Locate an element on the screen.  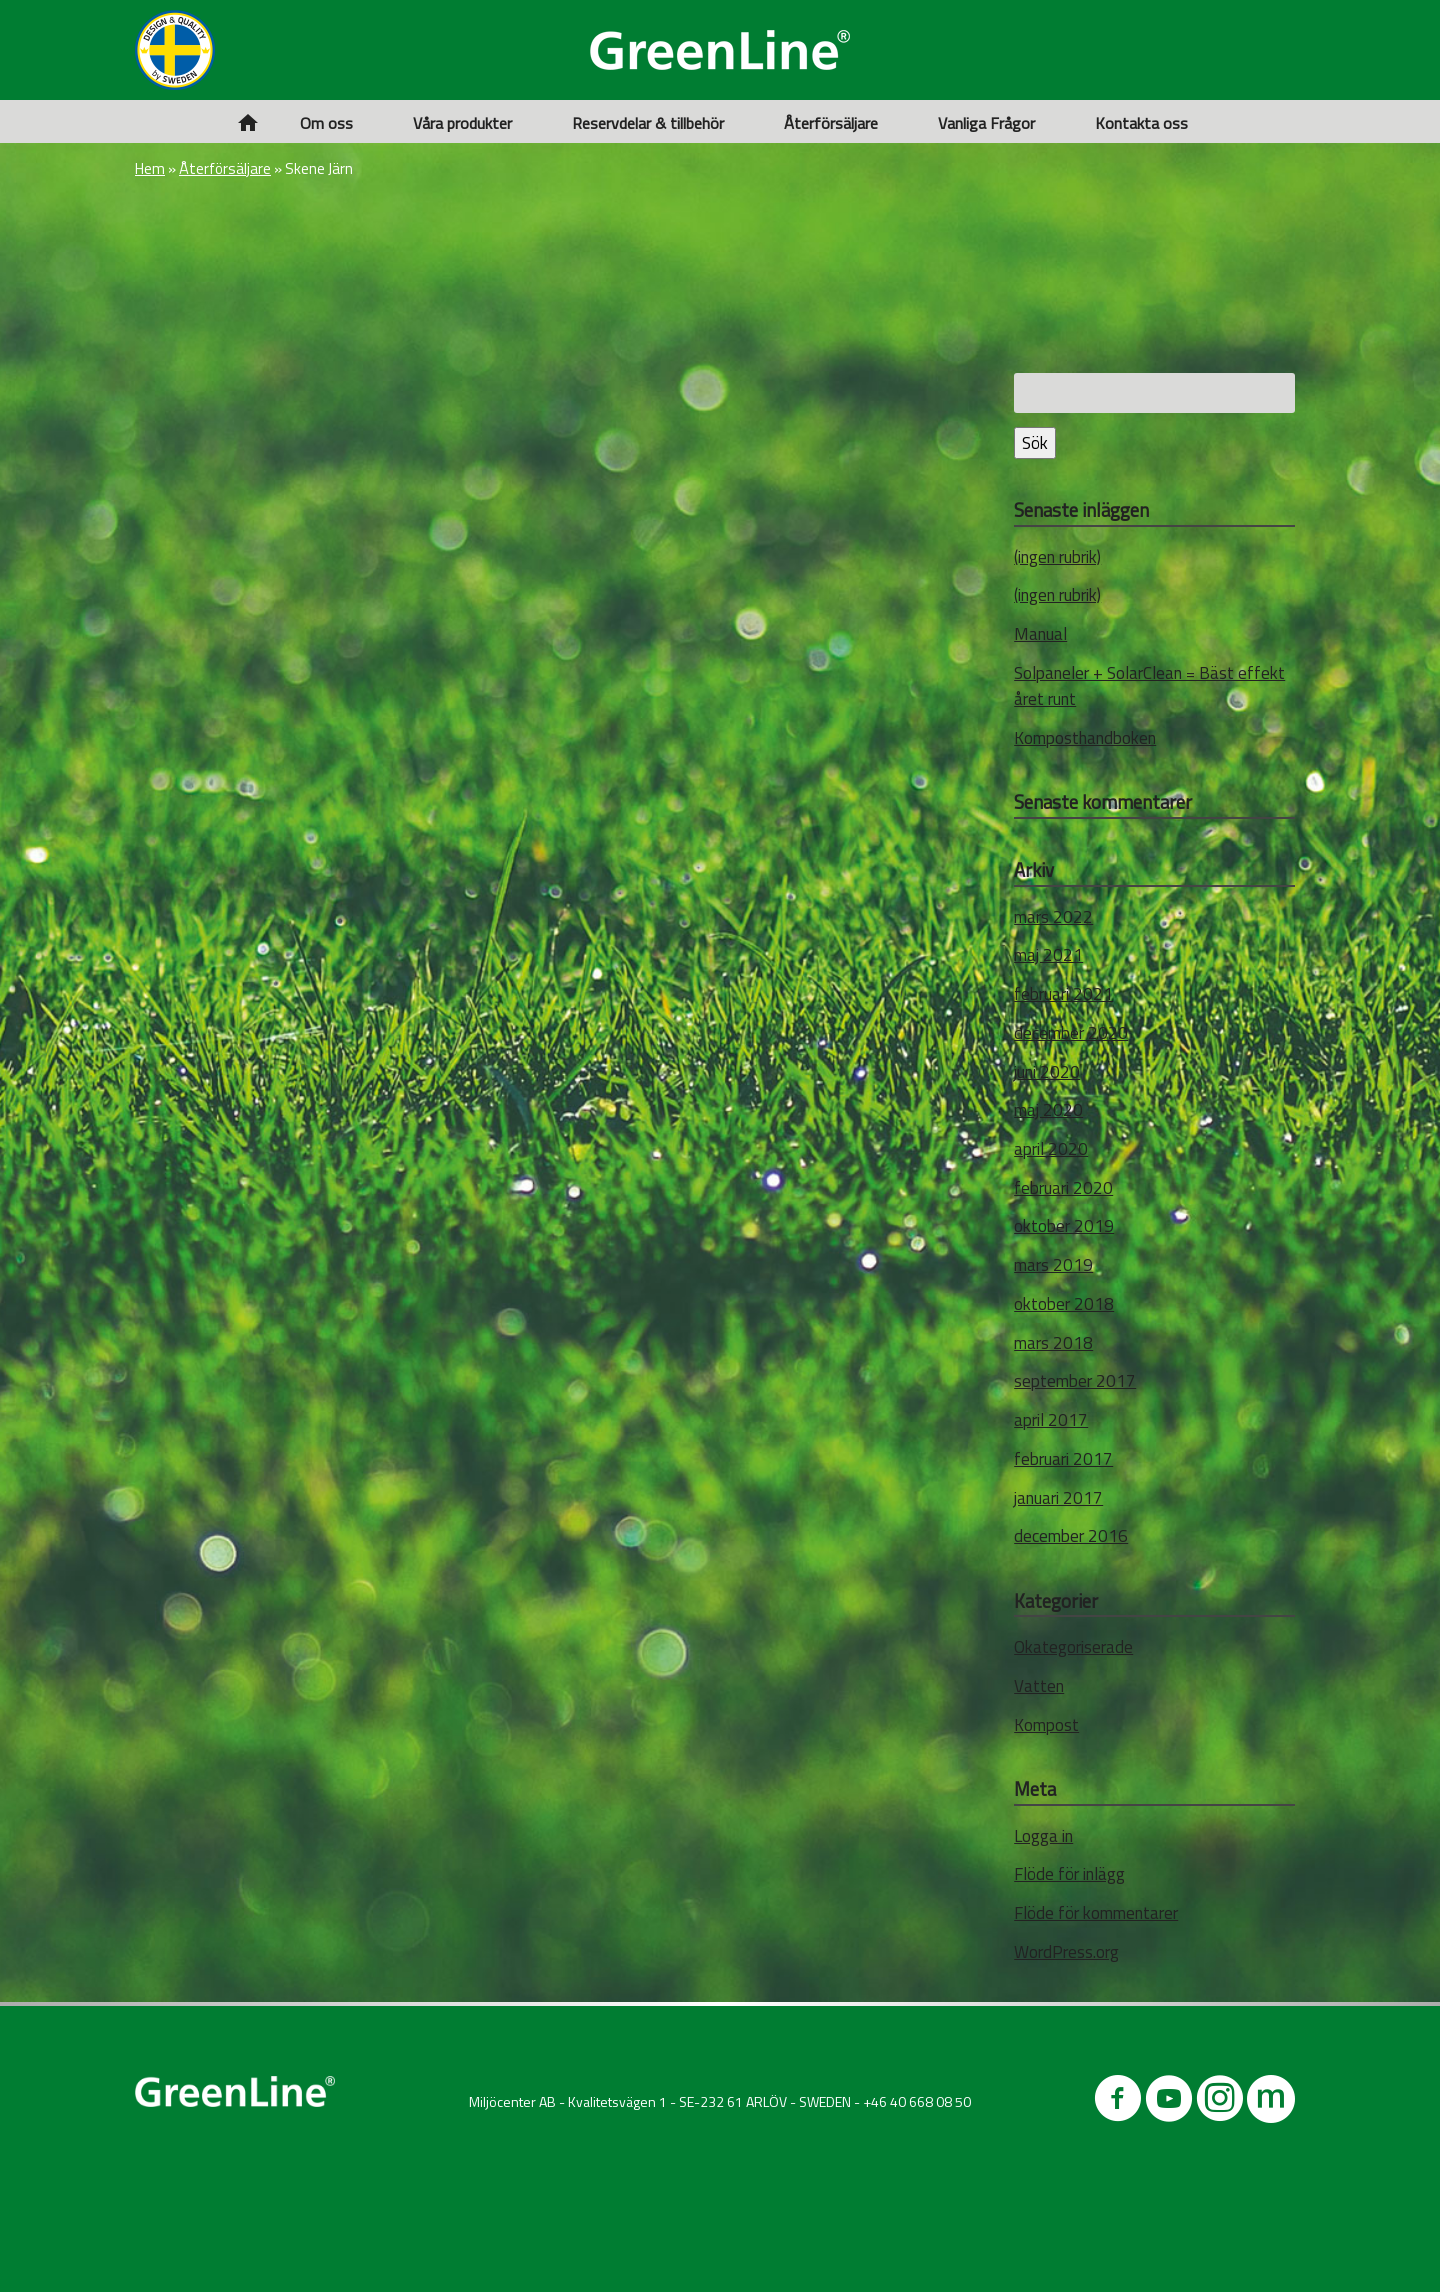
WordPress.org is located at coordinates (1066, 1952).